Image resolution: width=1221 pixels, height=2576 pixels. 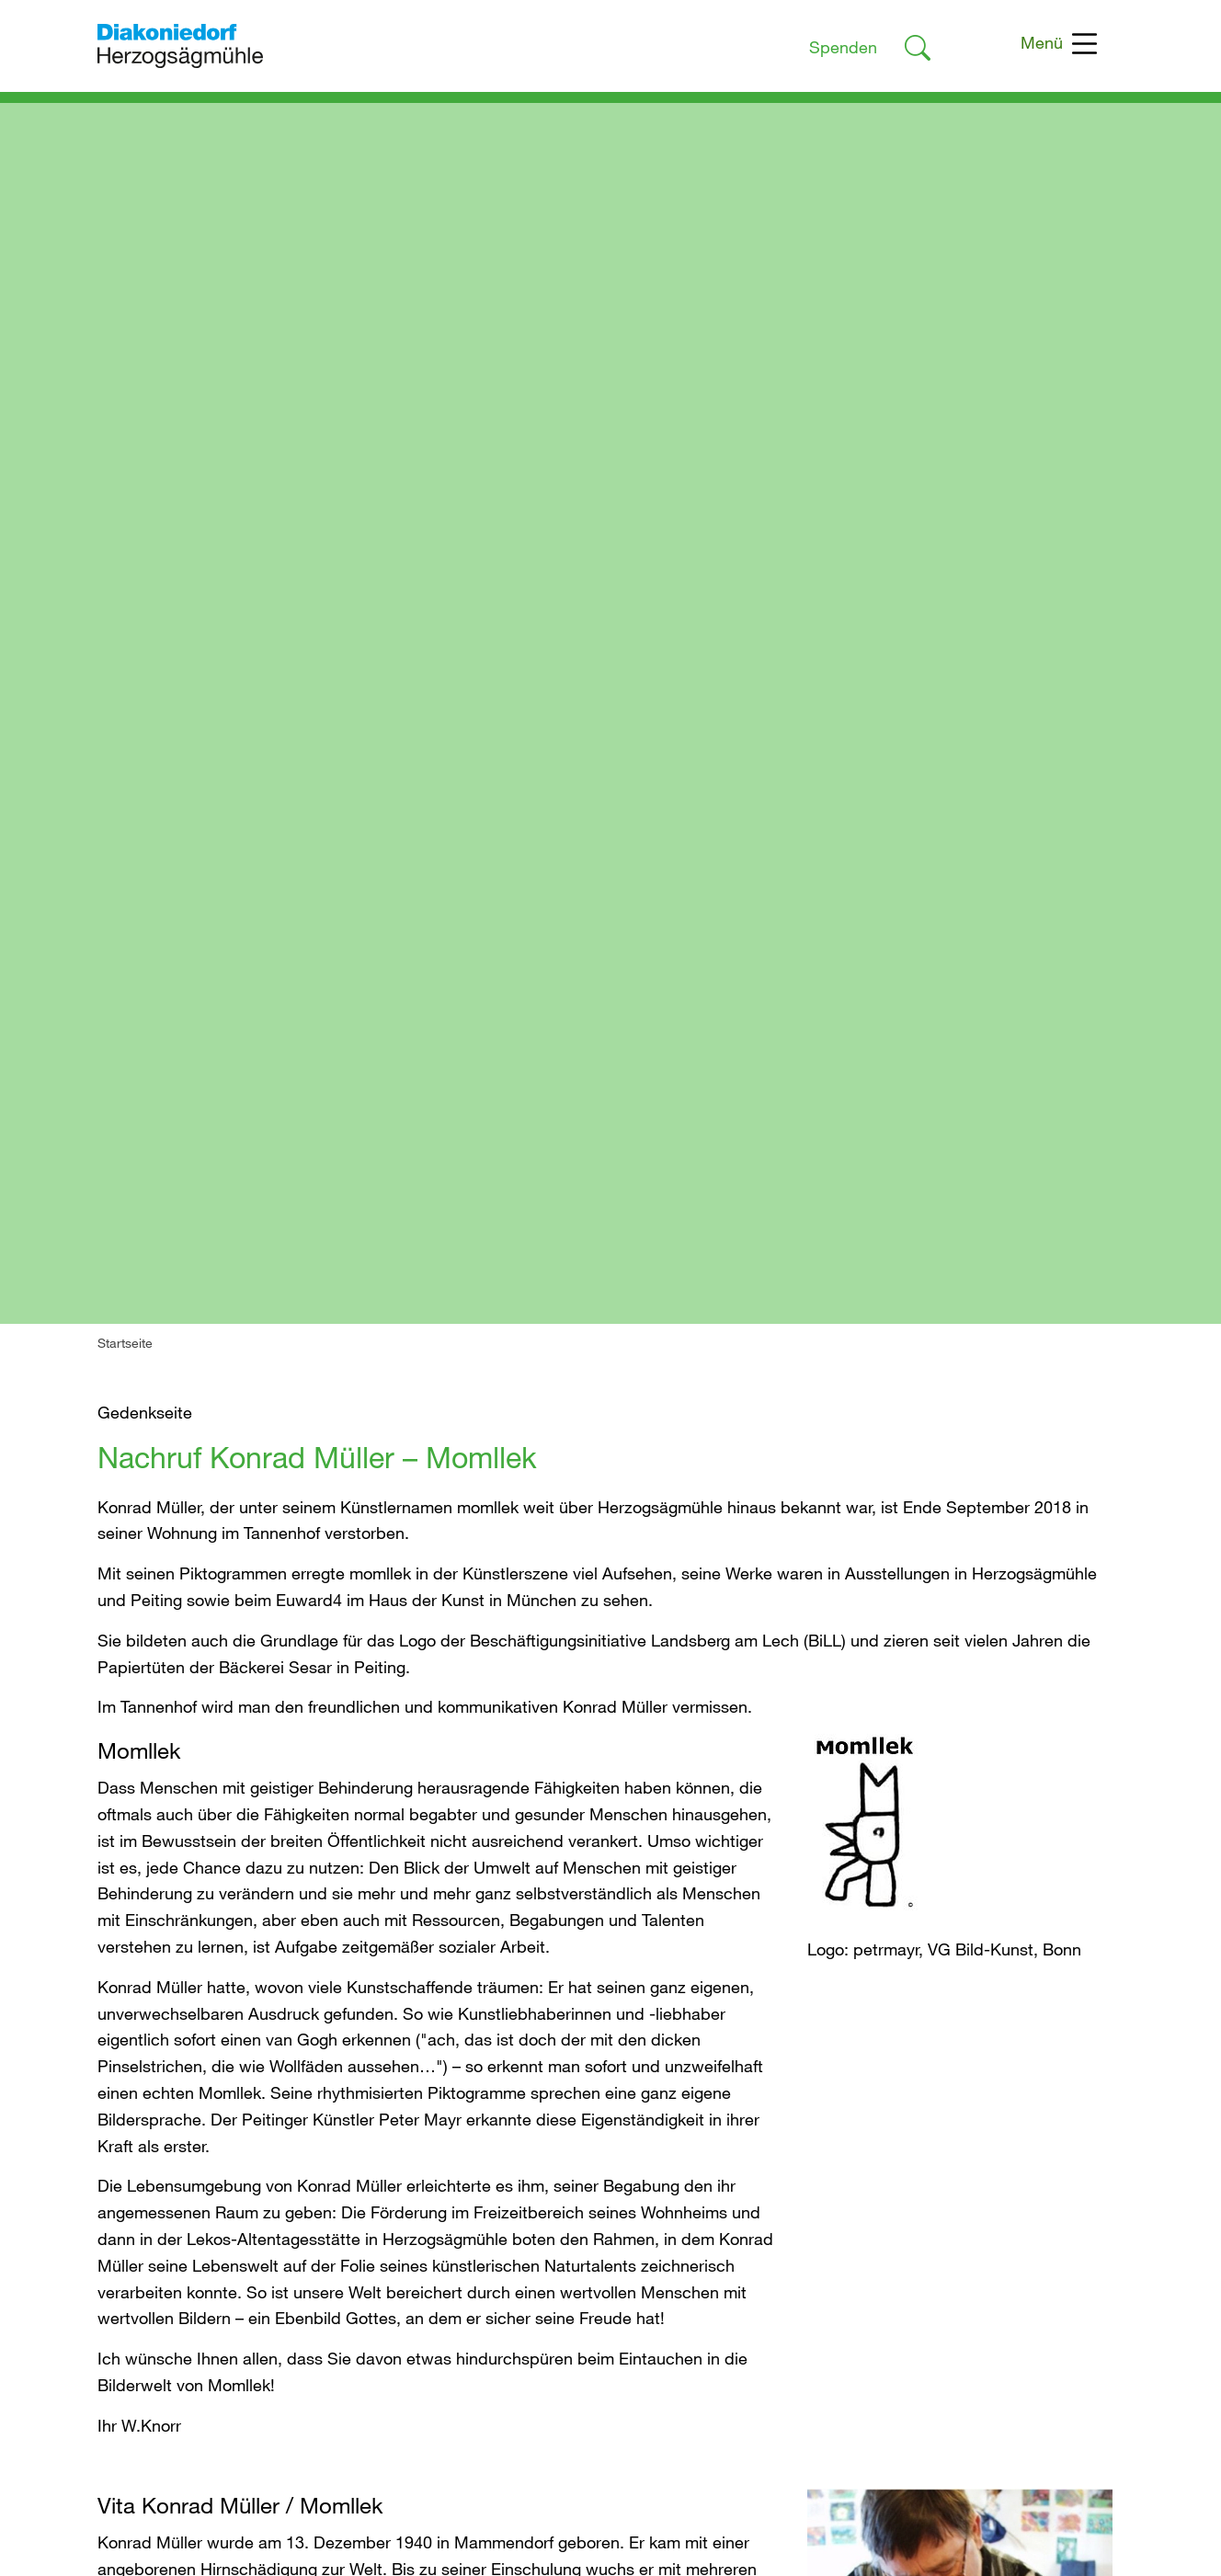 What do you see at coordinates (1059, 43) in the screenshot?
I see `Menü [Toggle navigation]` at bounding box center [1059, 43].